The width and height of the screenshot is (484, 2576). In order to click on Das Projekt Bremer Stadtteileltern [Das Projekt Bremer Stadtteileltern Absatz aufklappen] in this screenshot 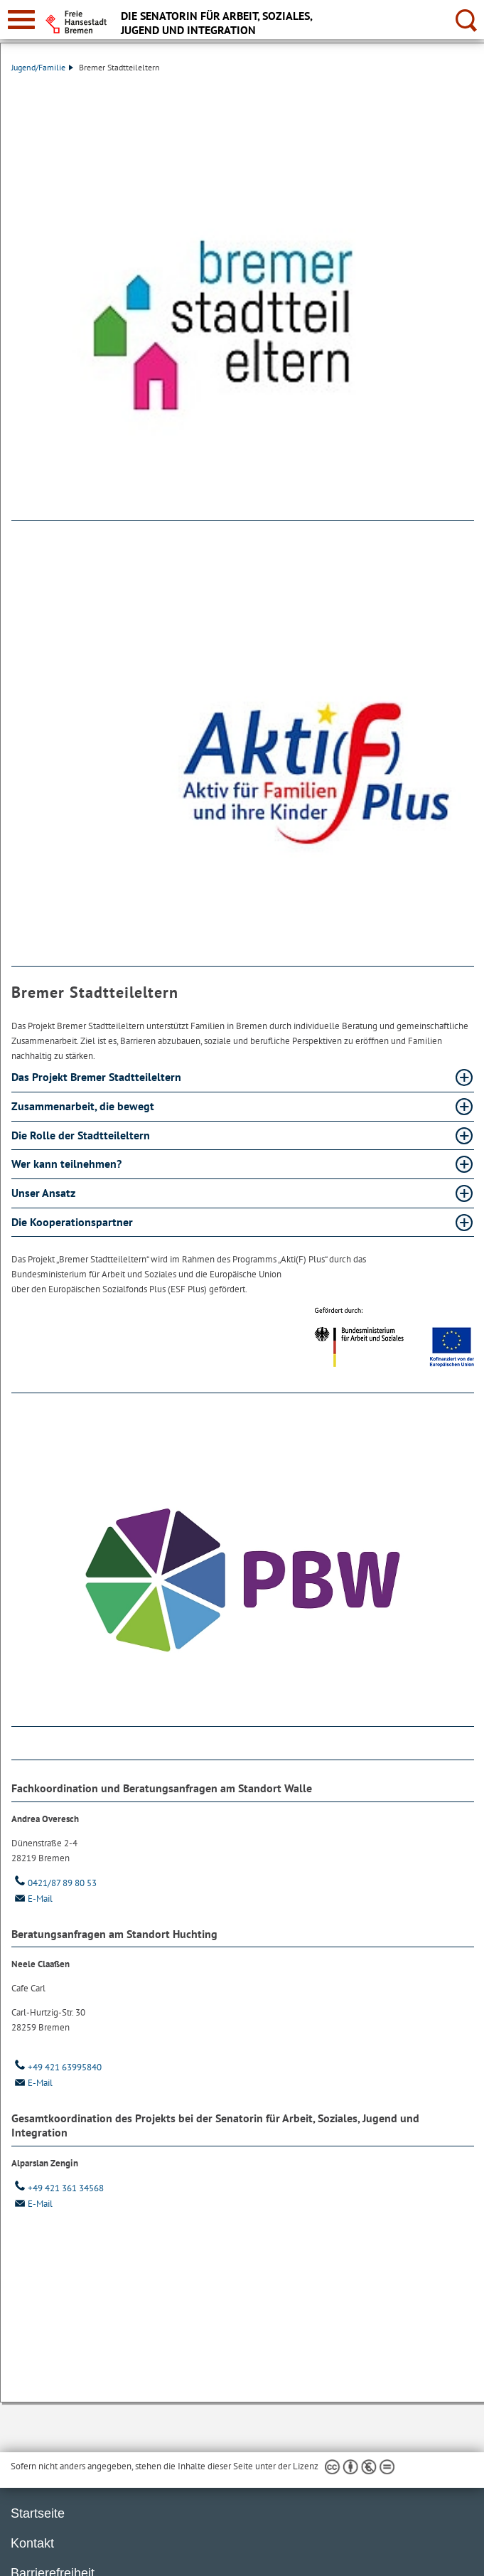, I will do `click(97, 1077)`.